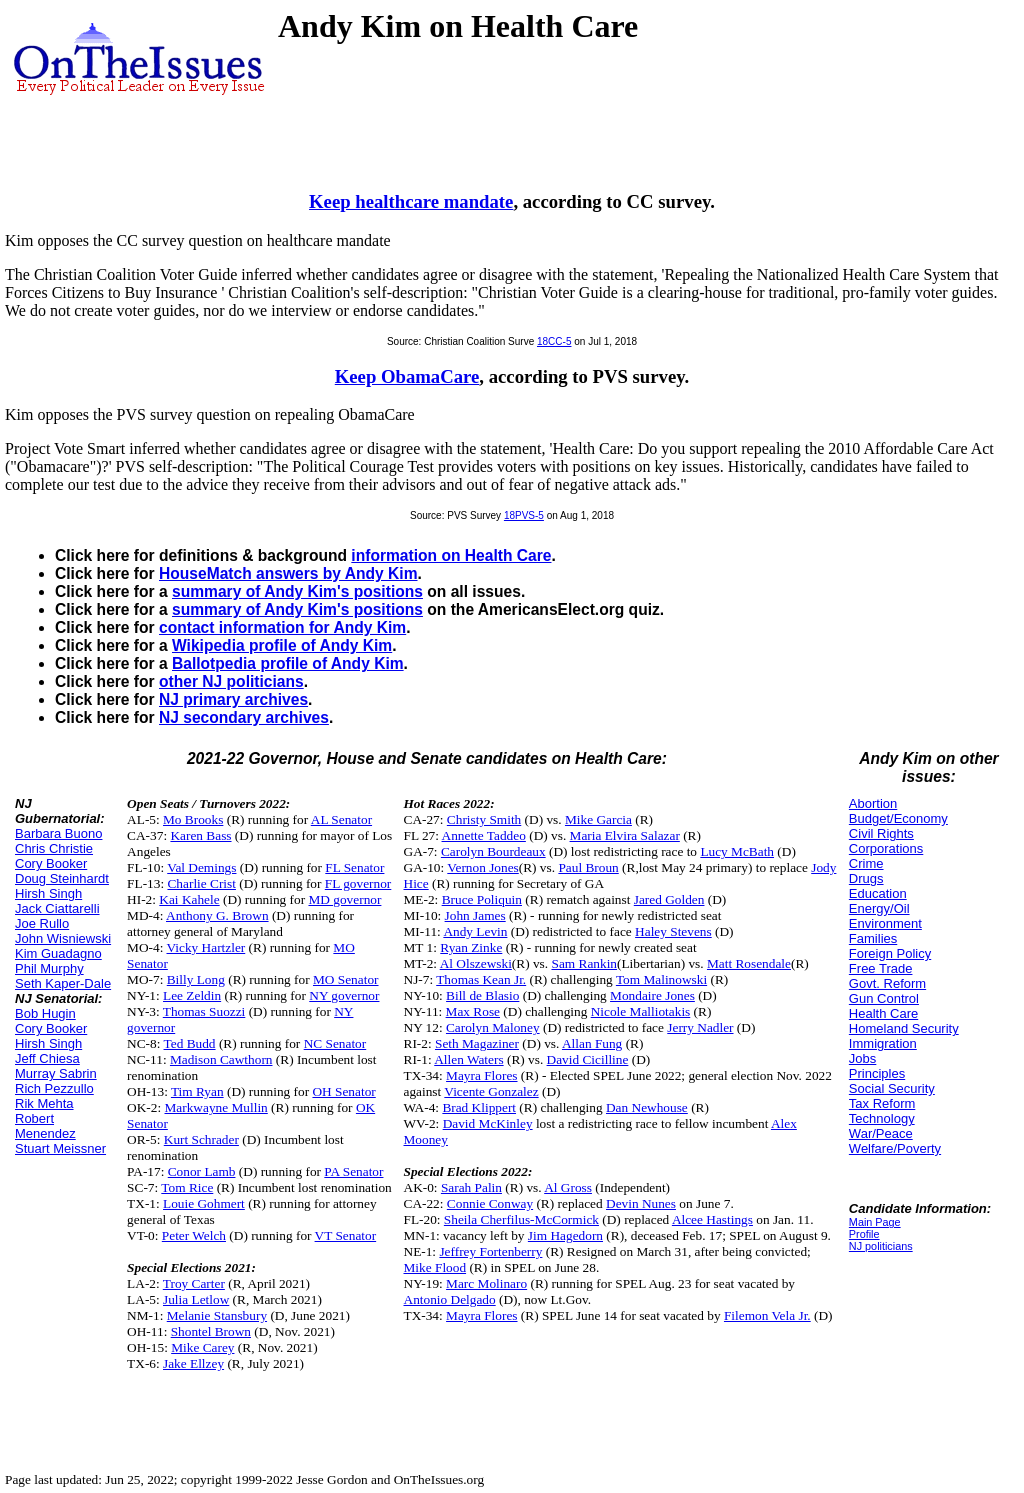 The height and width of the screenshot is (1493, 1024). What do you see at coordinates (204, 1011) in the screenshot?
I see `Thomas Suozzi` at bounding box center [204, 1011].